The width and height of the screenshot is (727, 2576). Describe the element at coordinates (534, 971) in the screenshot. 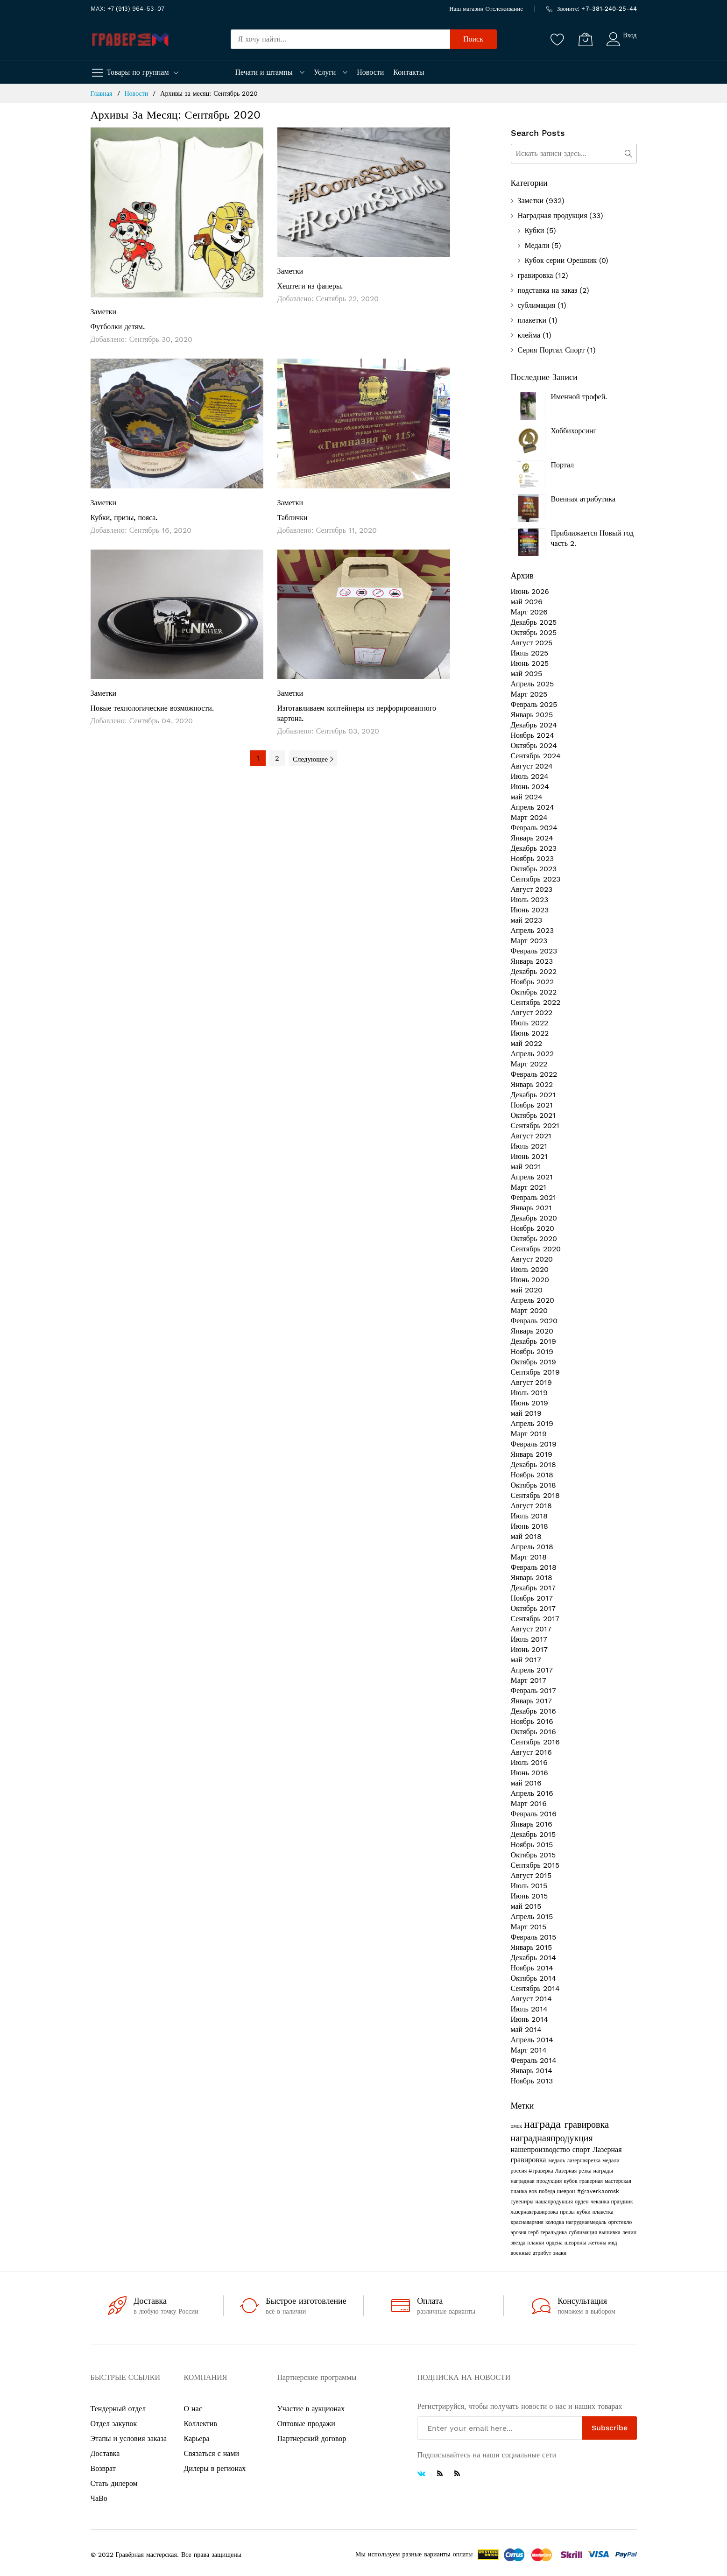

I see `Декабрь 2022` at that location.